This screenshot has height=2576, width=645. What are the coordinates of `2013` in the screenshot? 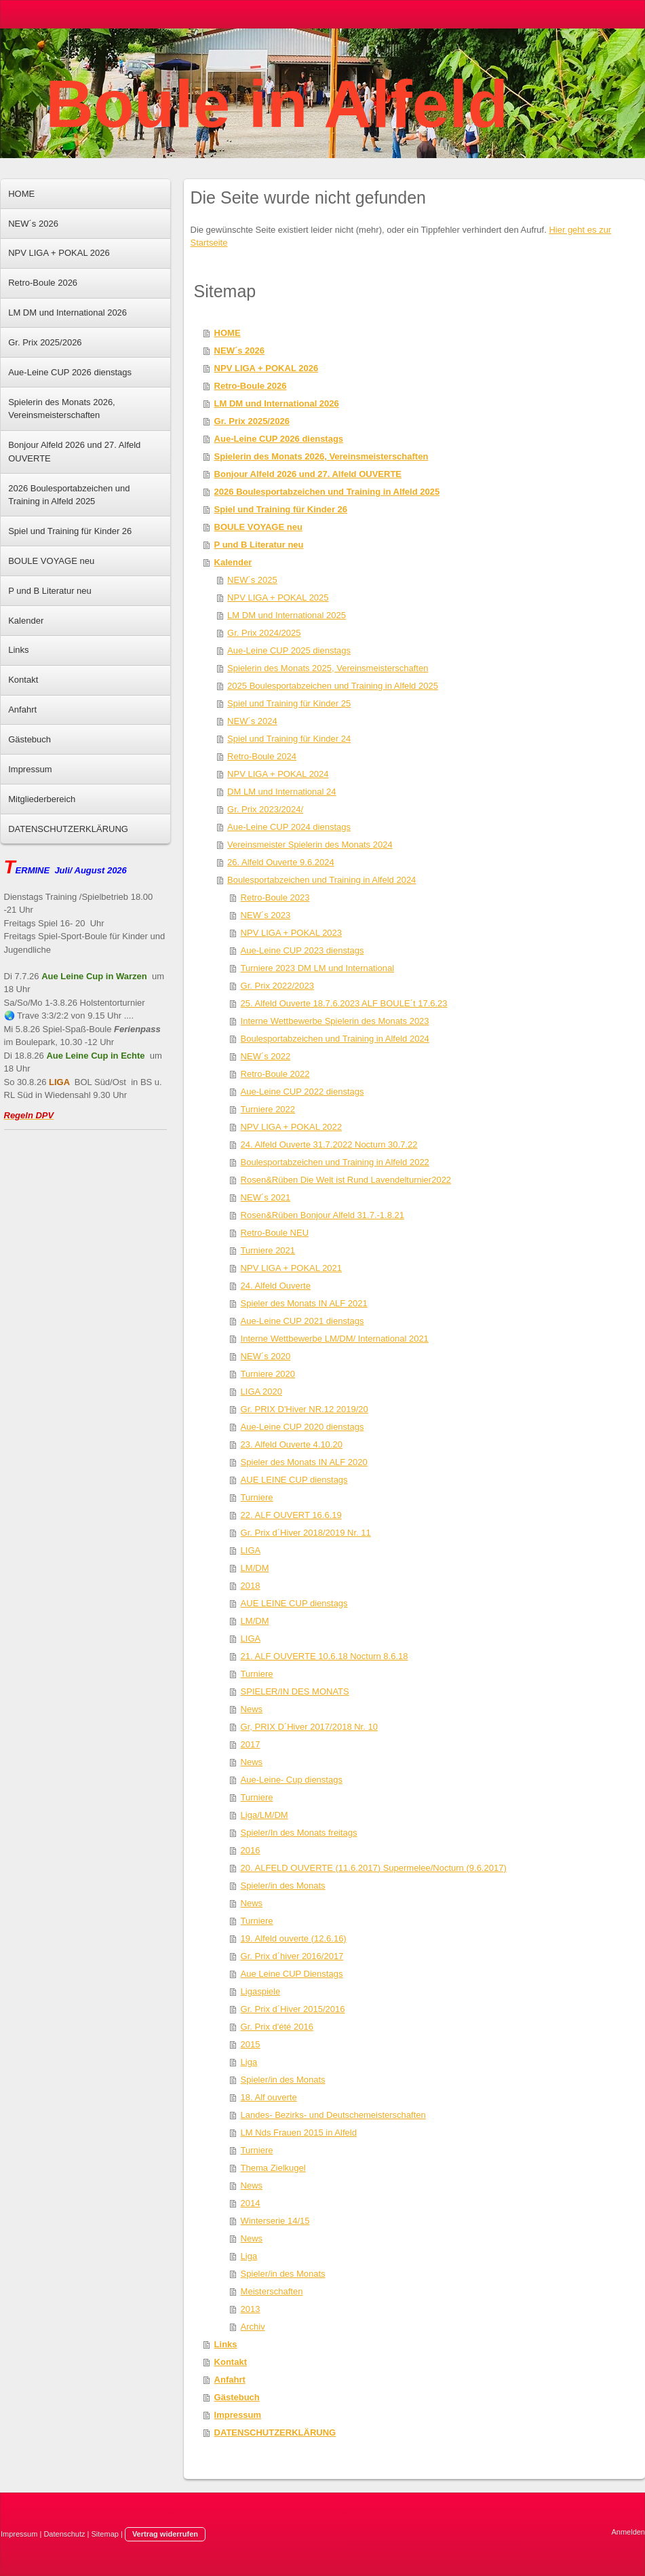 It's located at (250, 2309).